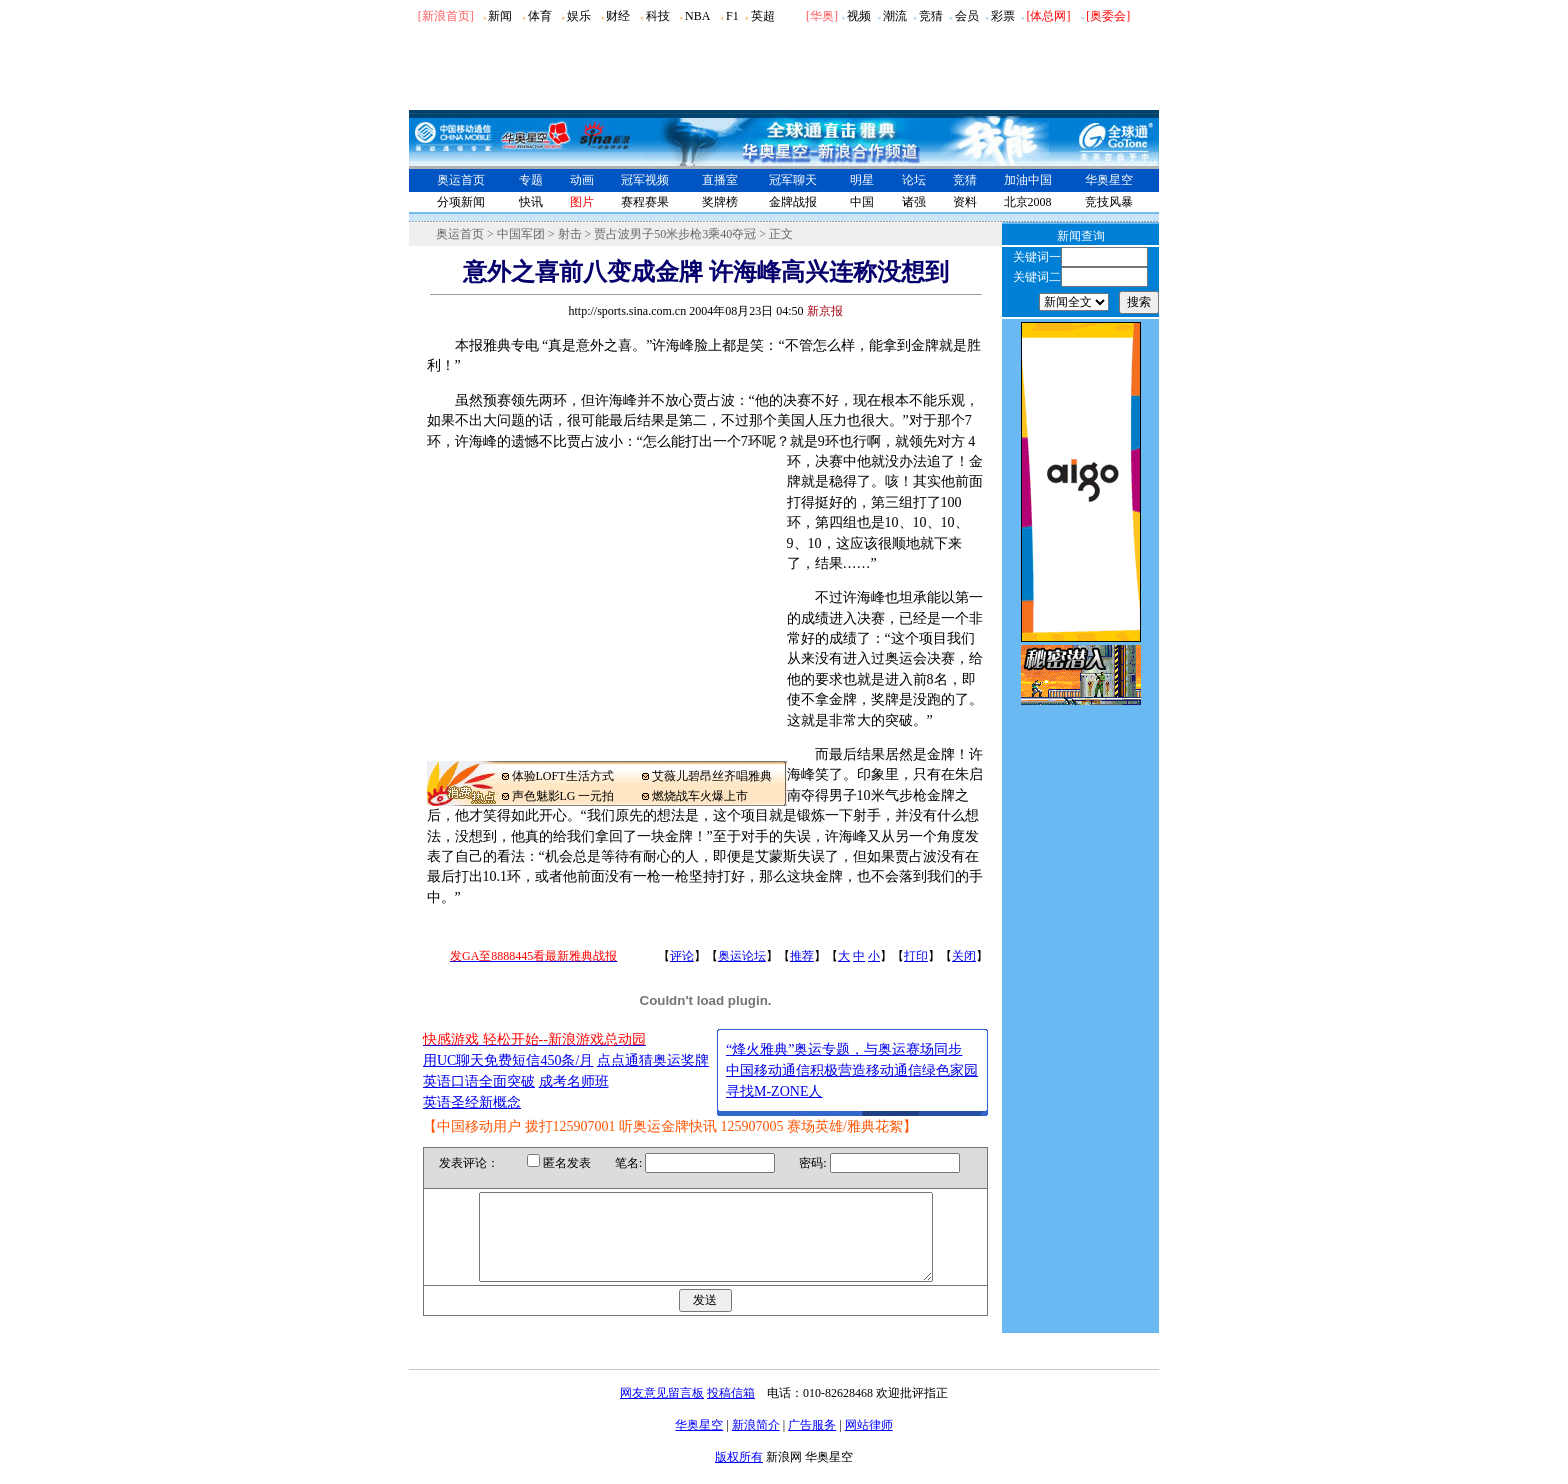  Describe the element at coordinates (931, 16) in the screenshot. I see `竞猜` at that location.